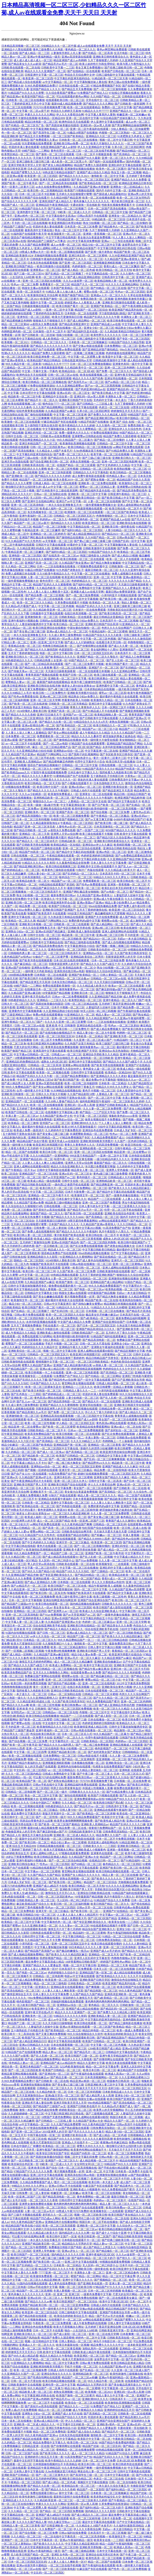  What do you see at coordinates (93, 2283) in the screenshot?
I see `国产亚洲欧美在线第一页` at bounding box center [93, 2283].